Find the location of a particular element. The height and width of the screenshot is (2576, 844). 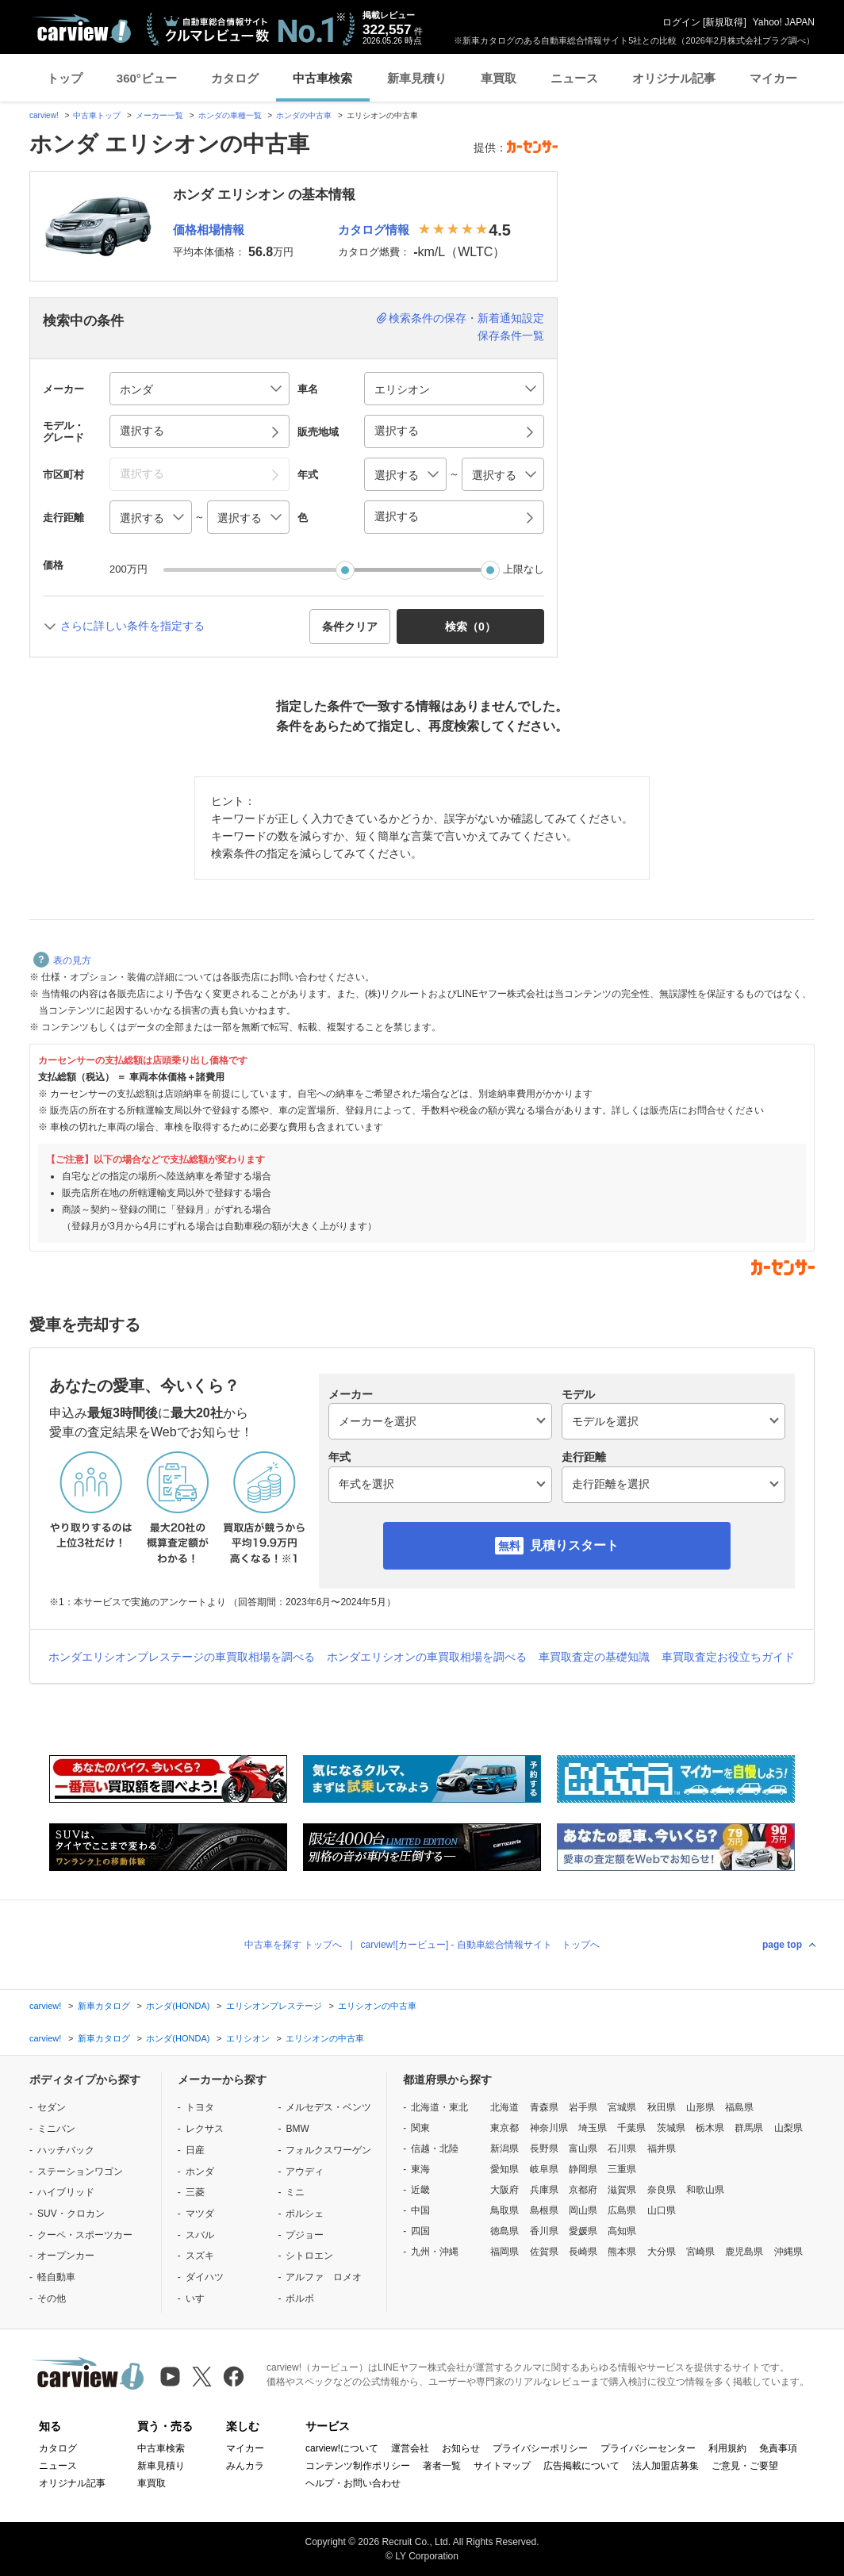

サイトマップ is located at coordinates (502, 2465).